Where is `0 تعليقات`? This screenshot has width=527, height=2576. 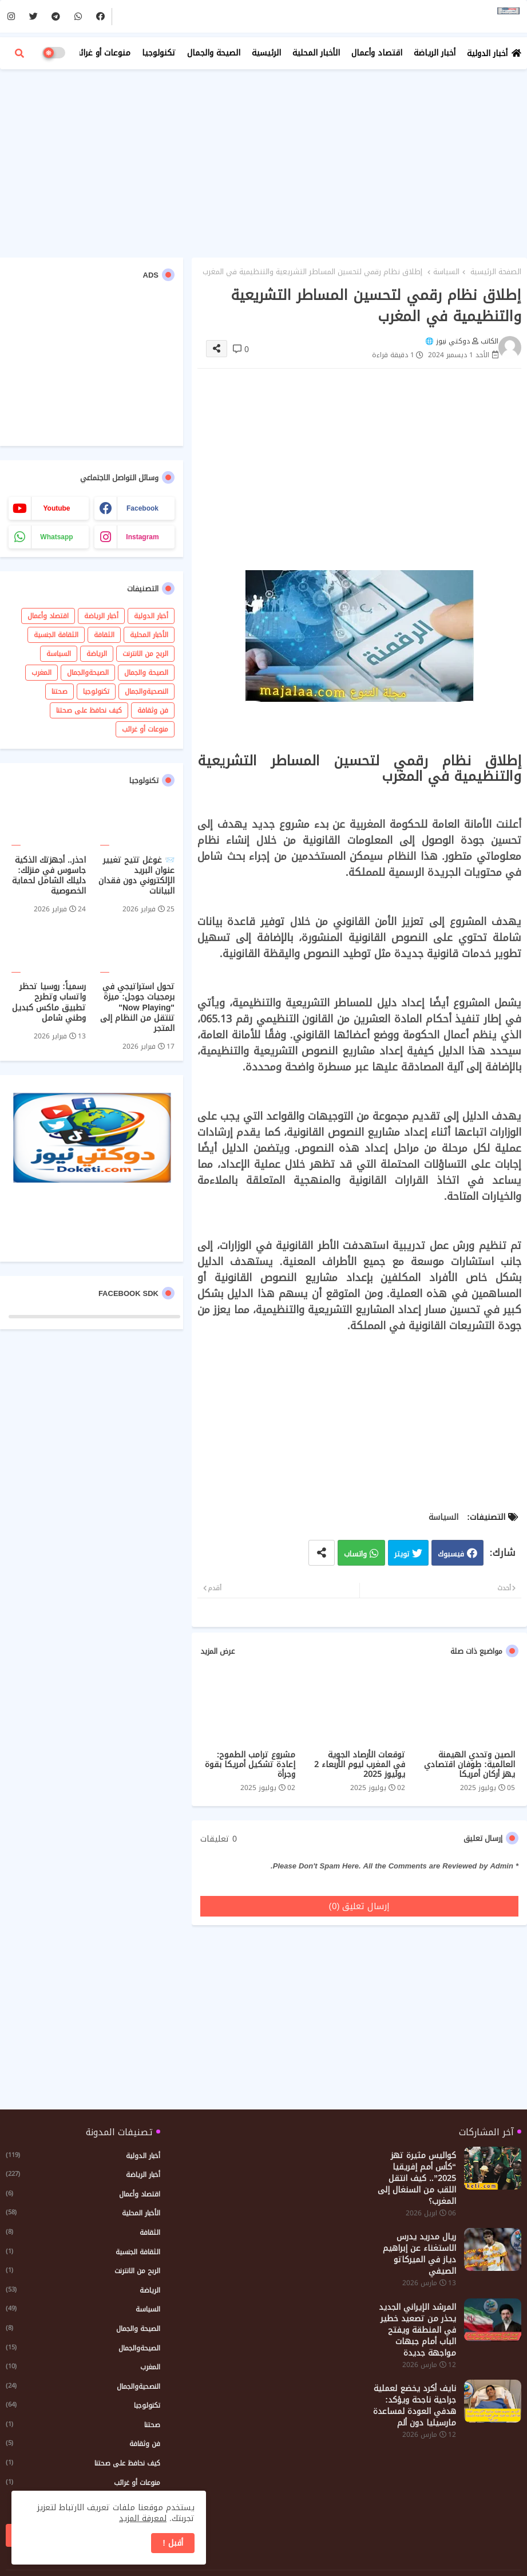 0 تعليقات is located at coordinates (218, 1839).